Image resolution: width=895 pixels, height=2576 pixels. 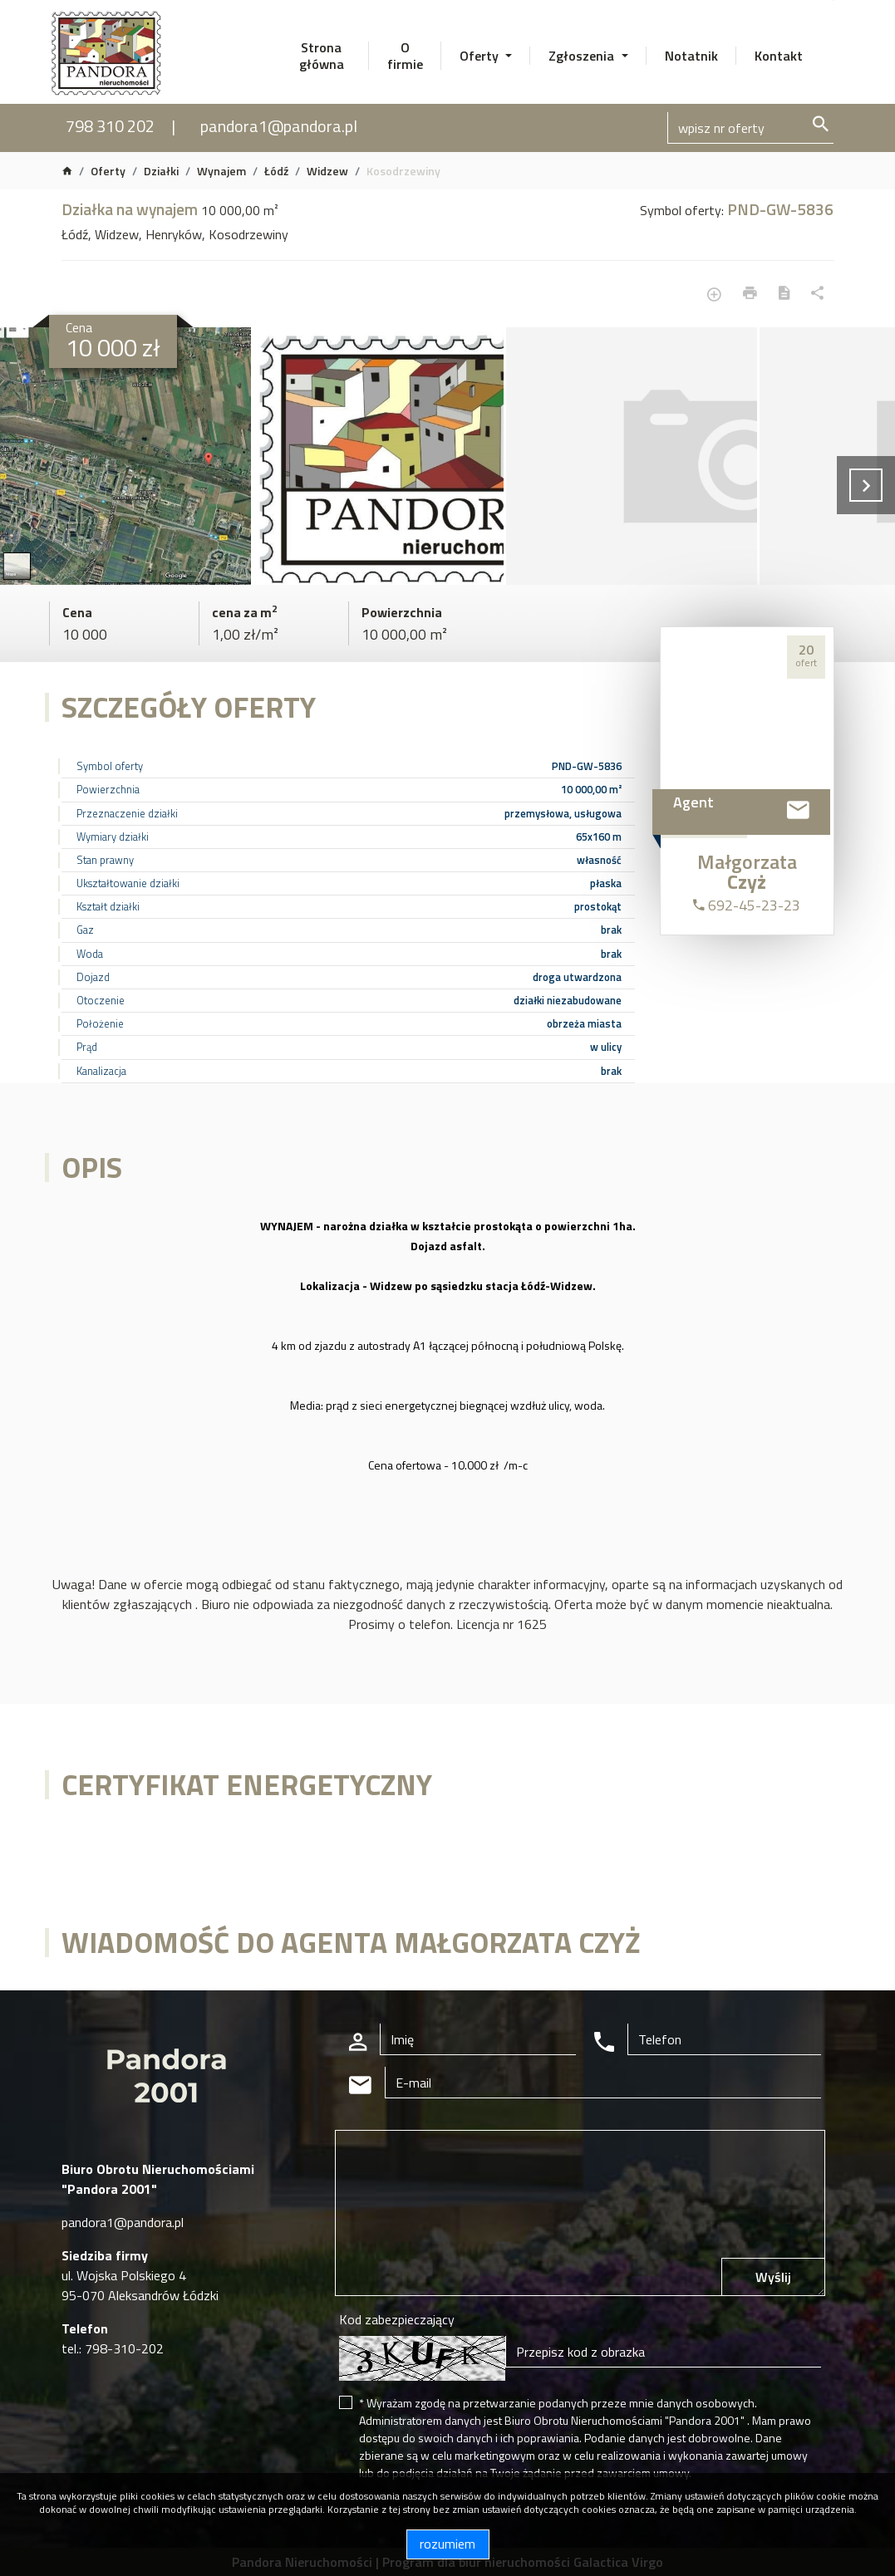 What do you see at coordinates (481, 56) in the screenshot?
I see `Oferty [button]` at bounding box center [481, 56].